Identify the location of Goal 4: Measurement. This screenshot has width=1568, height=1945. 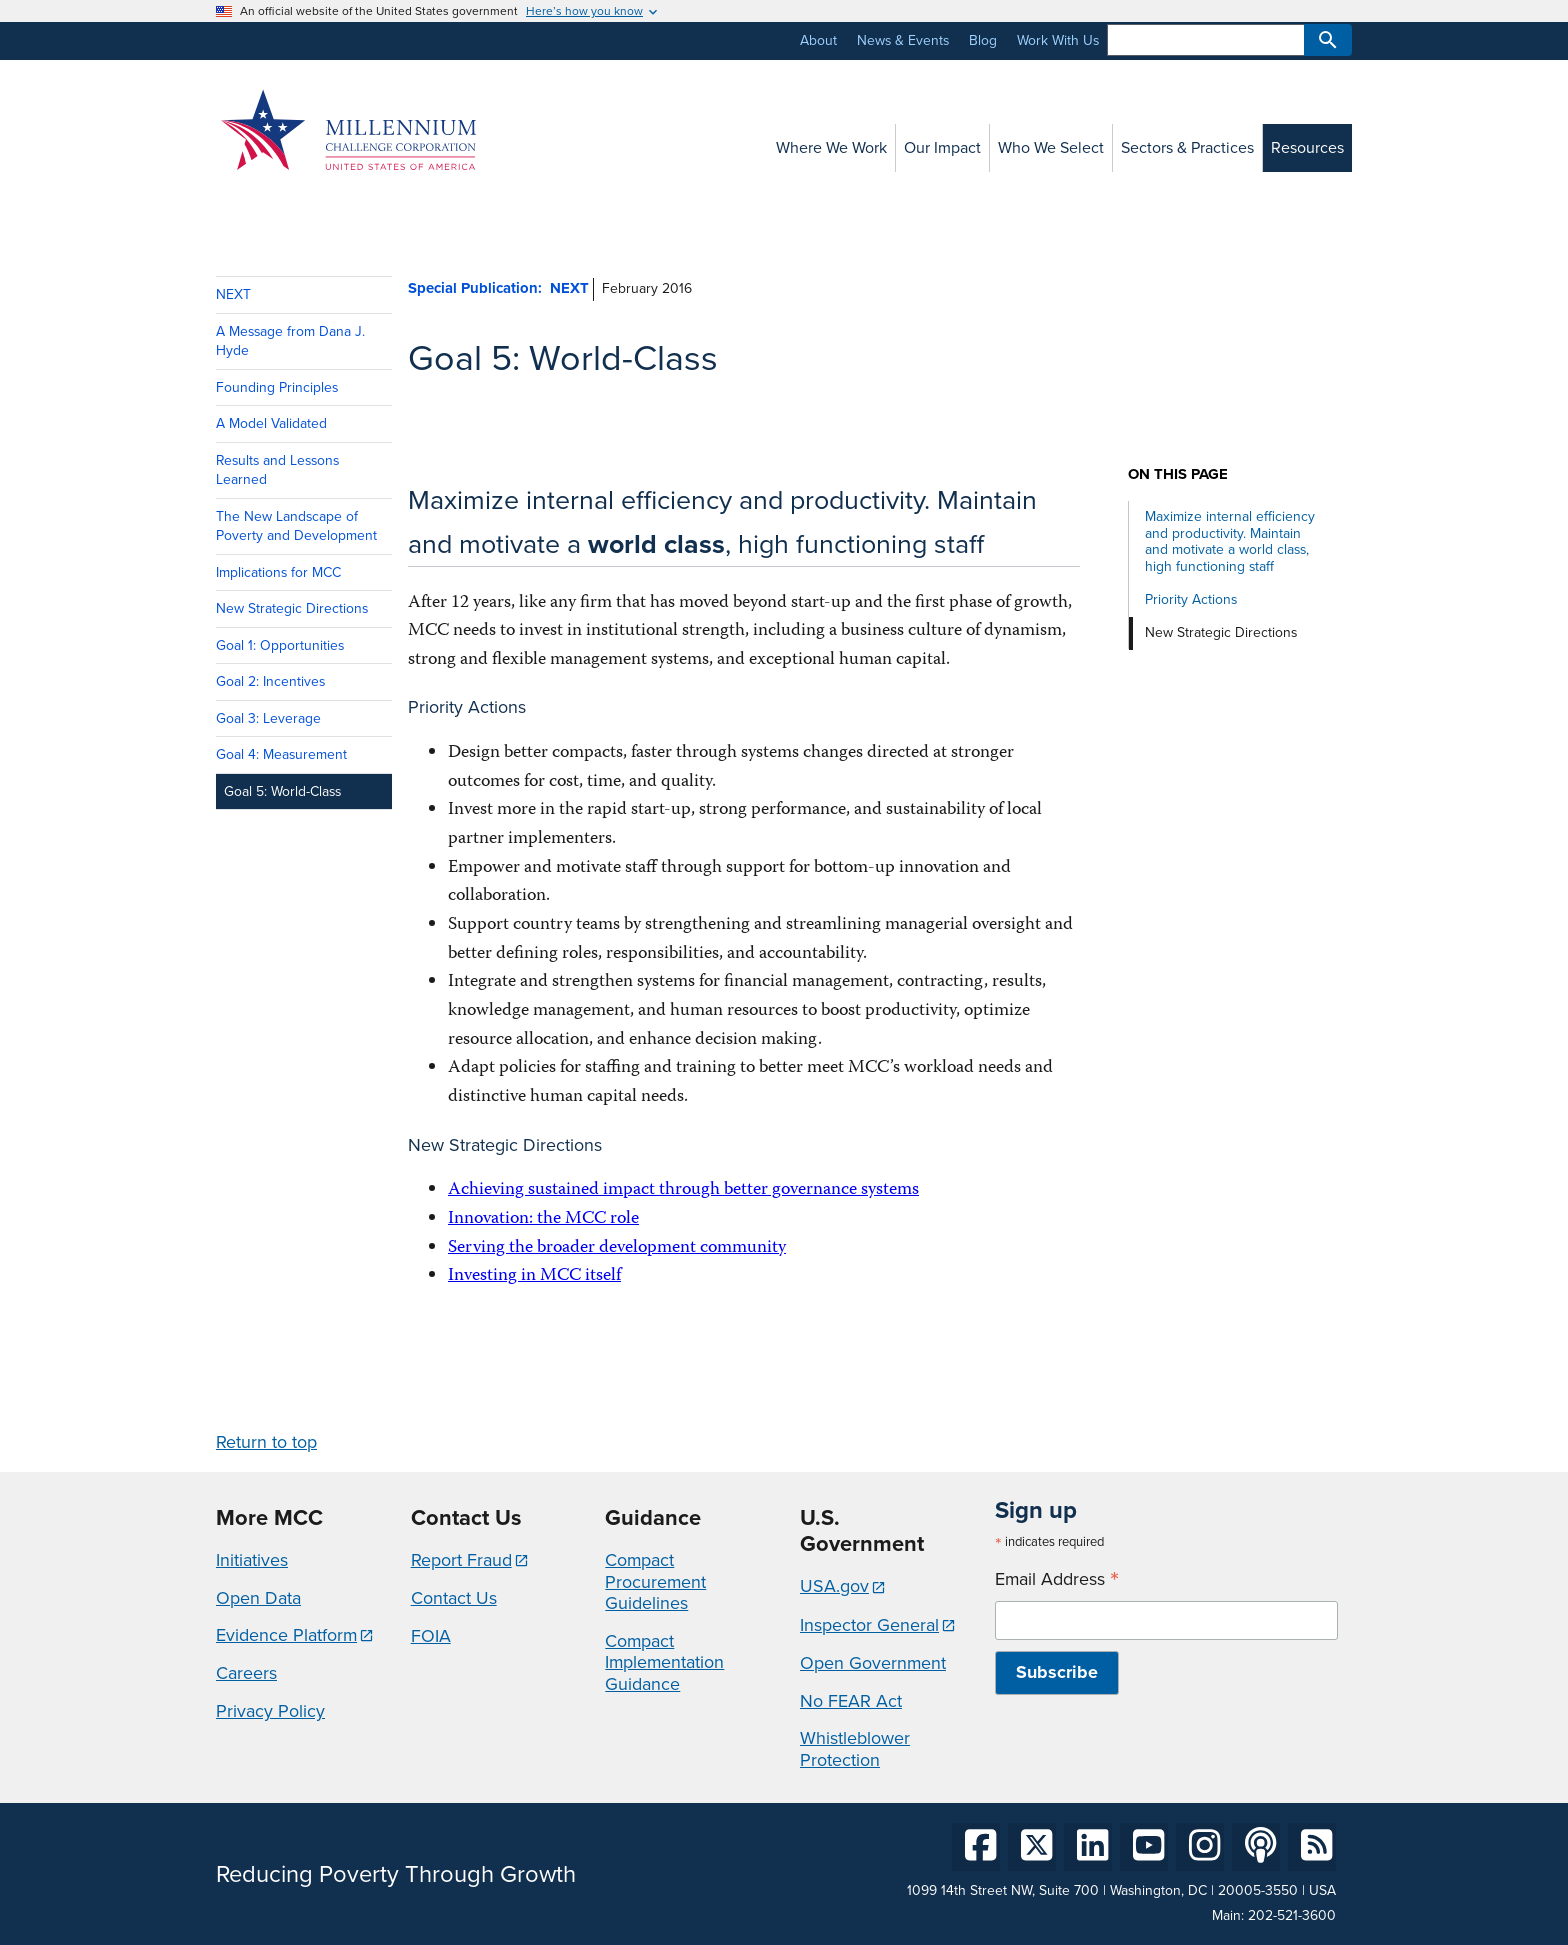
(281, 754).